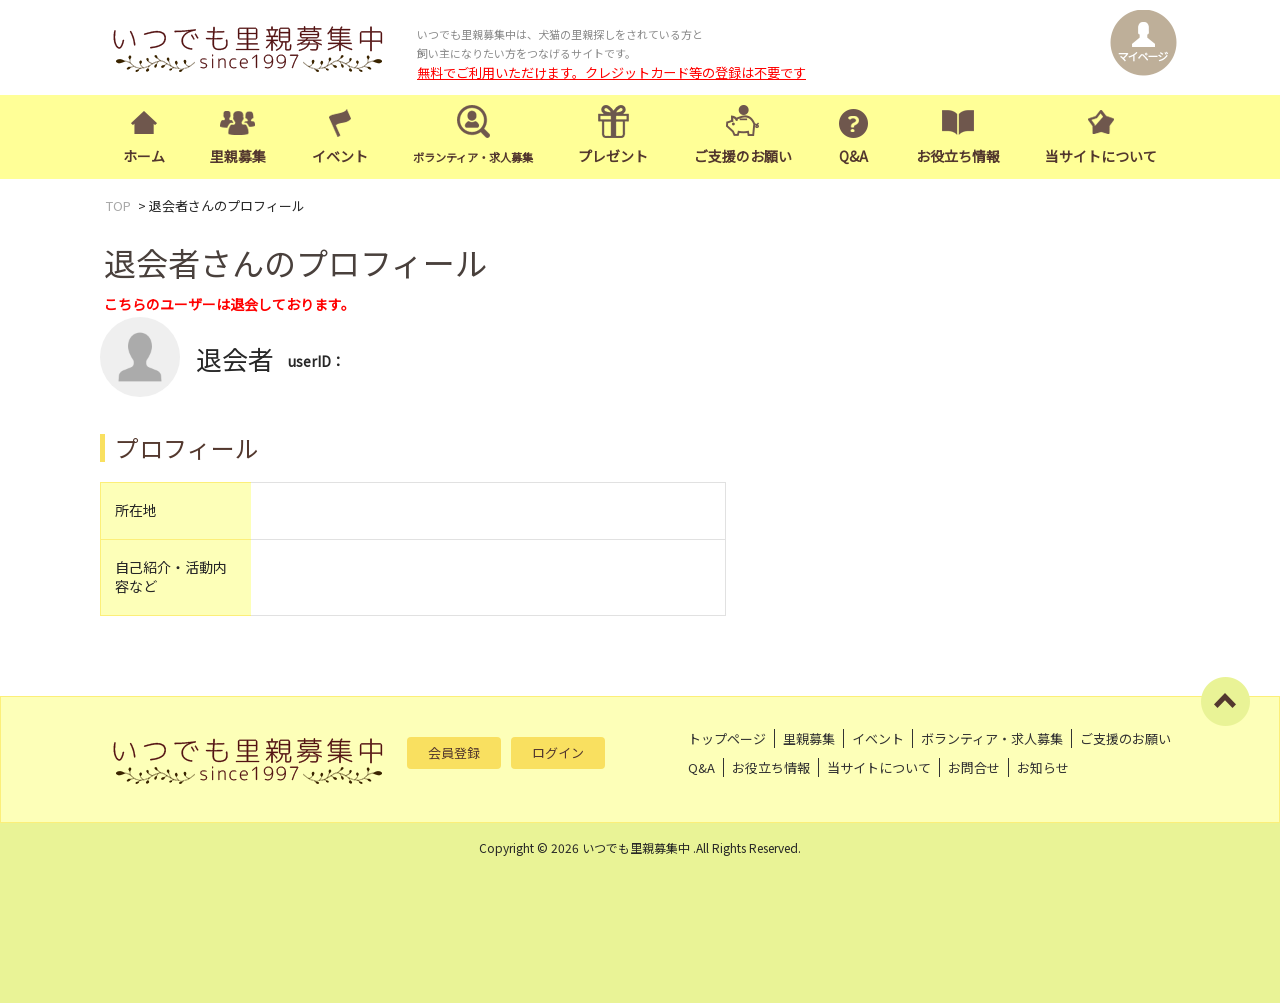 The image size is (1280, 1003). What do you see at coordinates (144, 156) in the screenshot?
I see `ホーム` at bounding box center [144, 156].